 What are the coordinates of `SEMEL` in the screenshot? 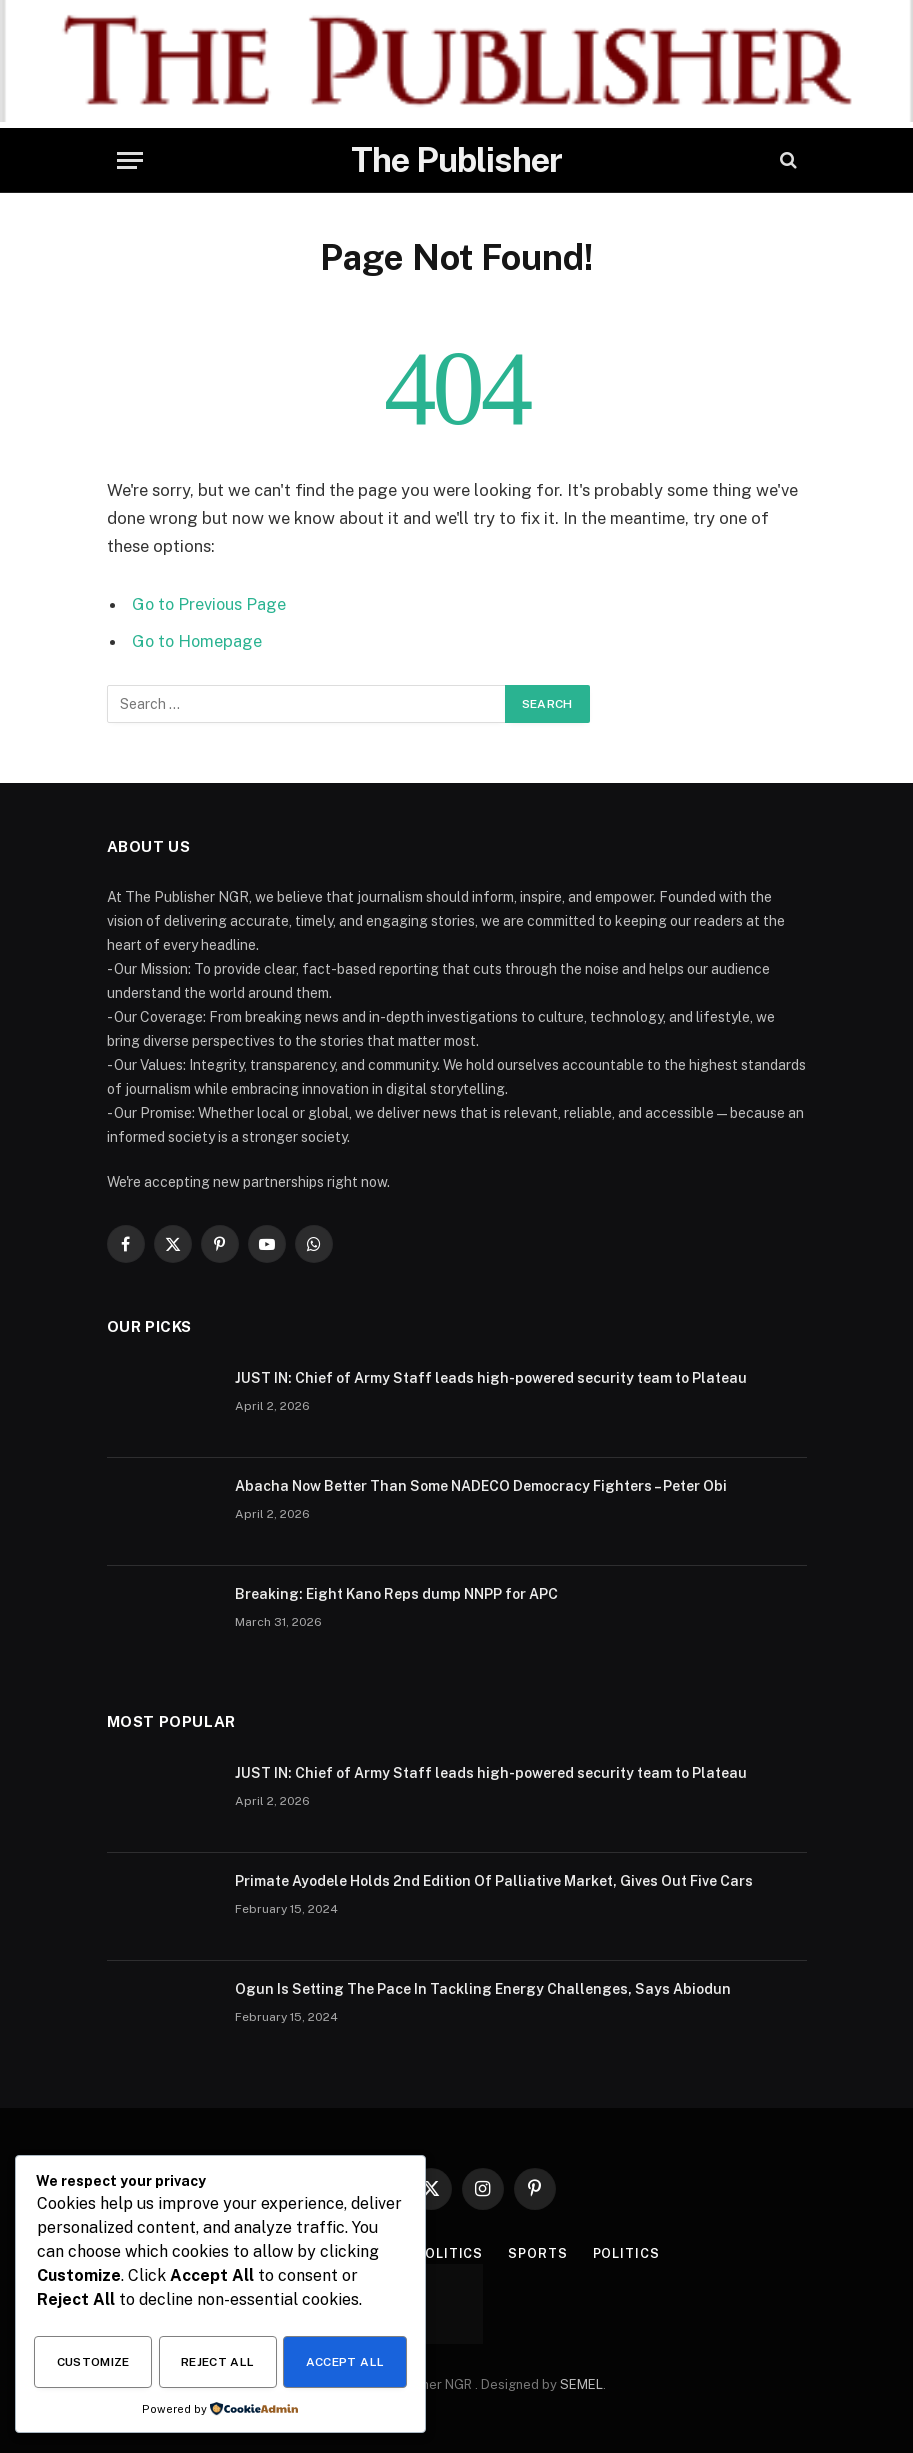 It's located at (581, 2383).